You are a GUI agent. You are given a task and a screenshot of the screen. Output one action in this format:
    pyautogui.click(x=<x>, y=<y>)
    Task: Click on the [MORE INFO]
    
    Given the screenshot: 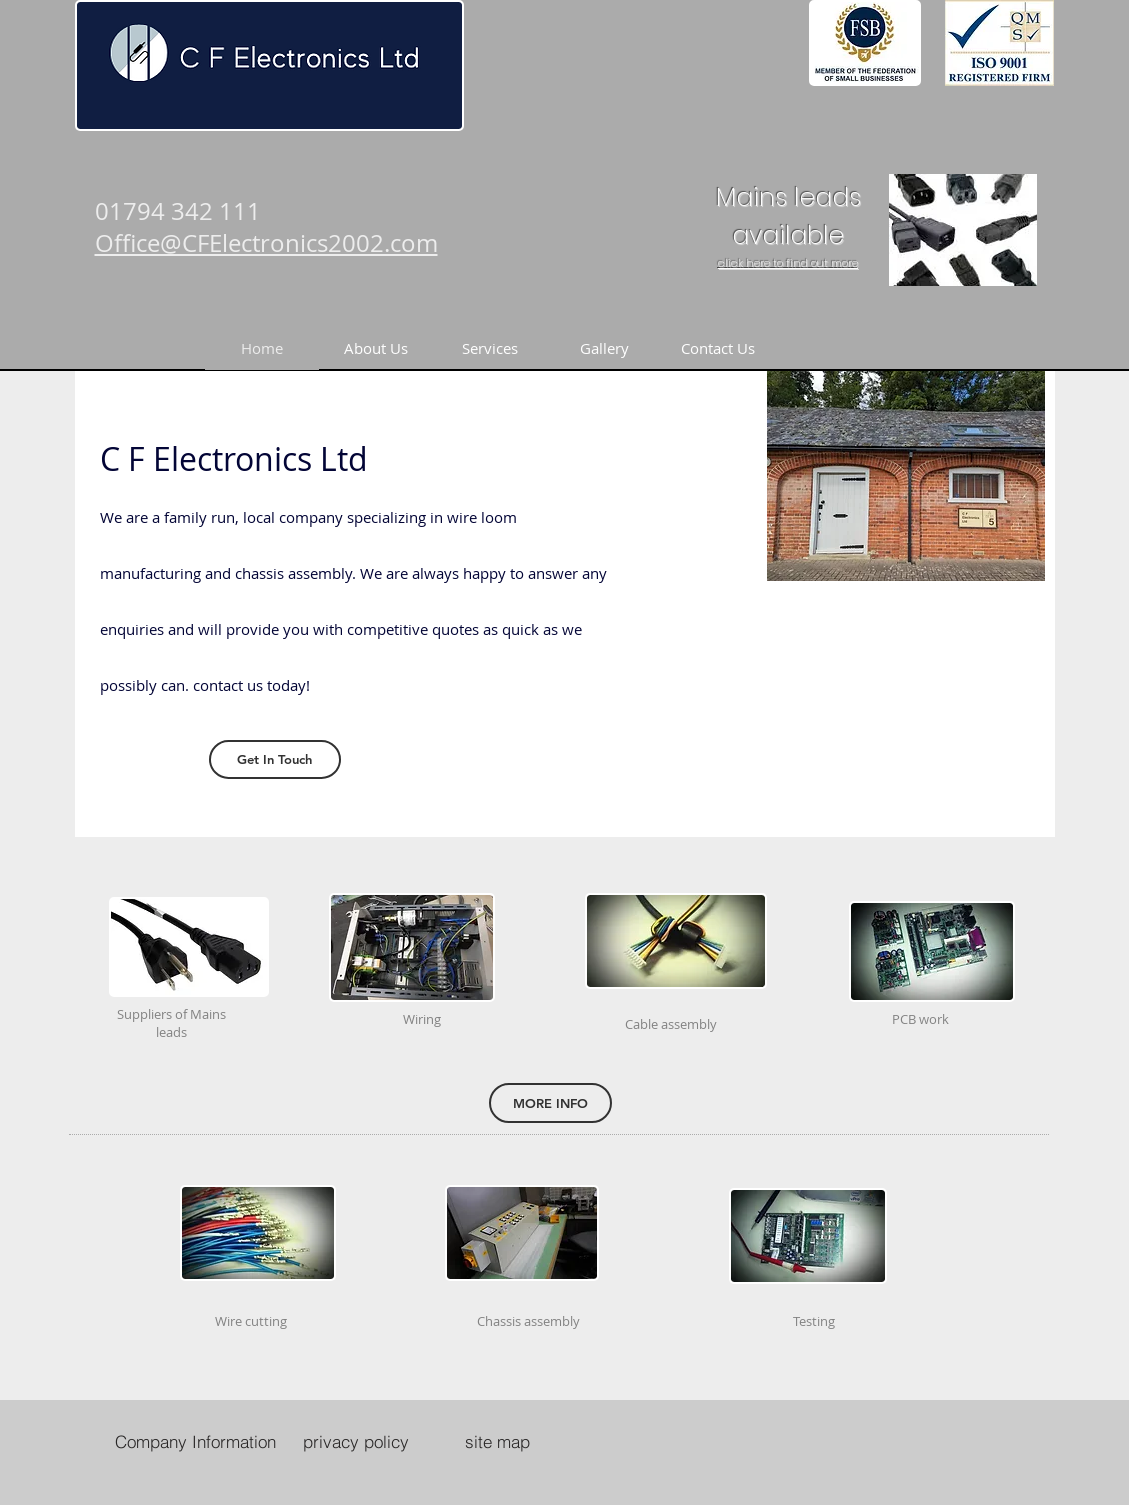 What is the action you would take?
    pyautogui.click(x=550, y=1103)
    